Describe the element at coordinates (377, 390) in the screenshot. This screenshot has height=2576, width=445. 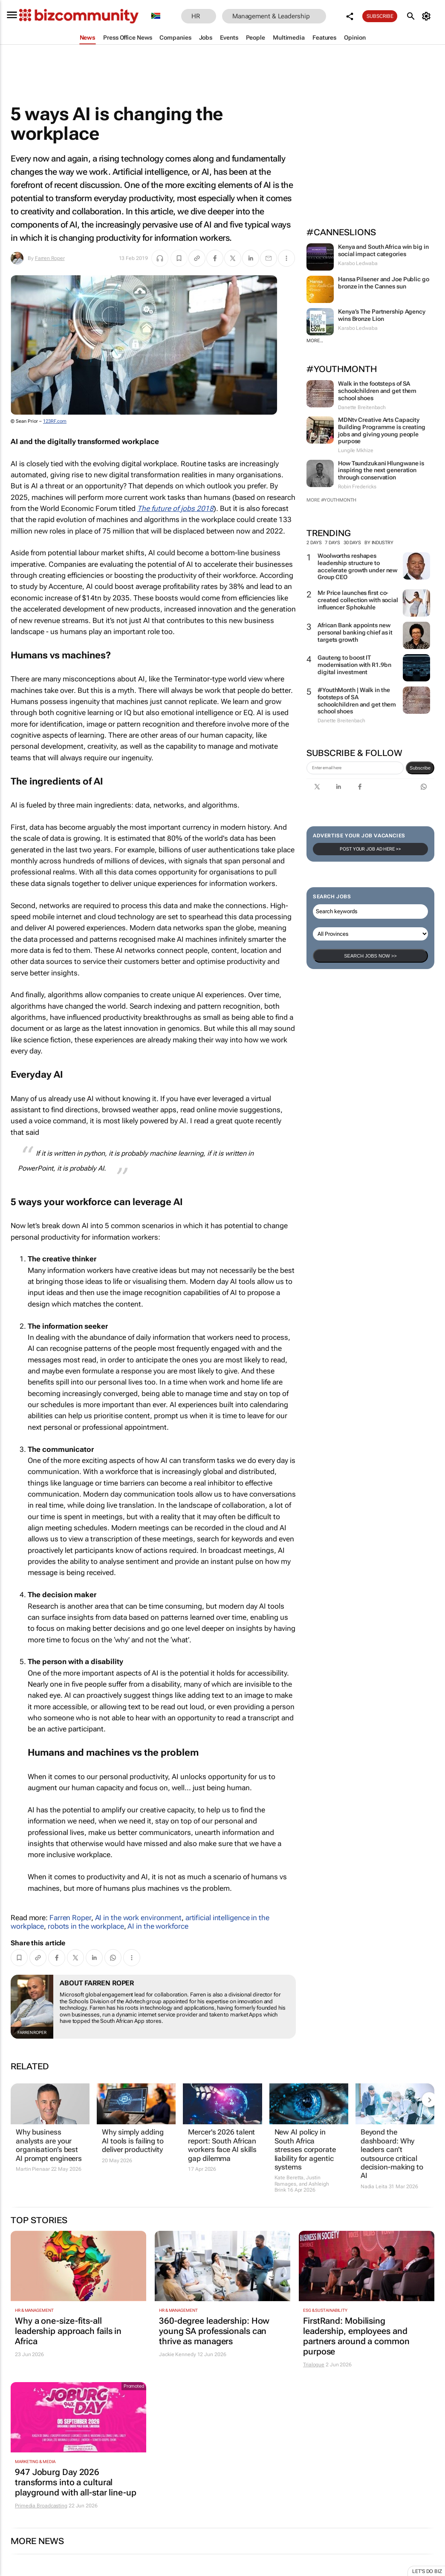
I see `Walk in the footsteps of SA schoolchildren and get them school shoes` at that location.